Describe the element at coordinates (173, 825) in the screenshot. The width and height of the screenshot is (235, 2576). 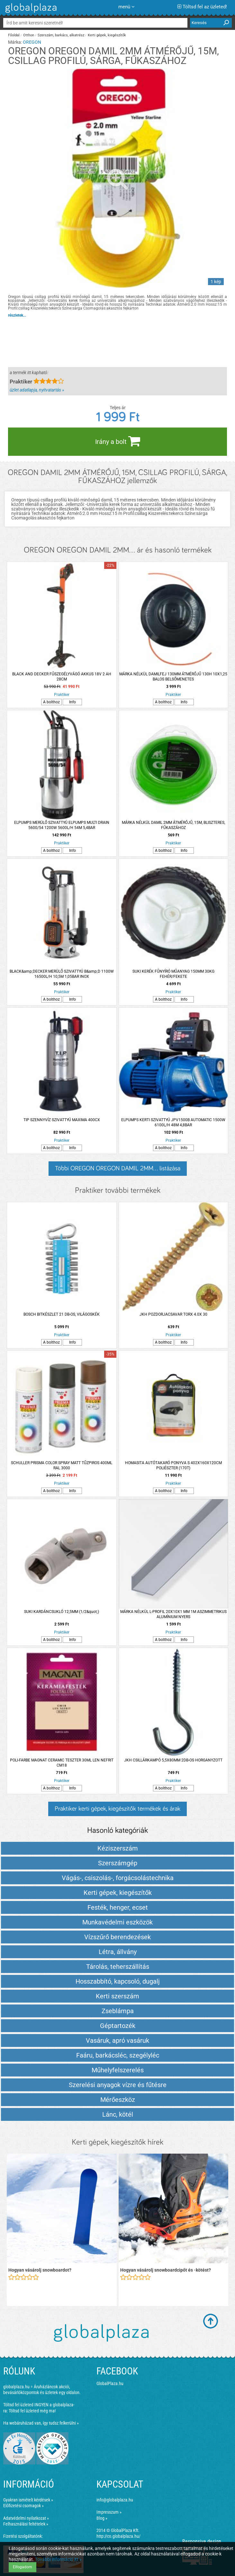
I see `MÁRKA NÉLKÜL DAMIL 2MM ÁTMÉRŐJŰ, 15M, BLISZTERES, FŰKASZÁHOZ` at that location.